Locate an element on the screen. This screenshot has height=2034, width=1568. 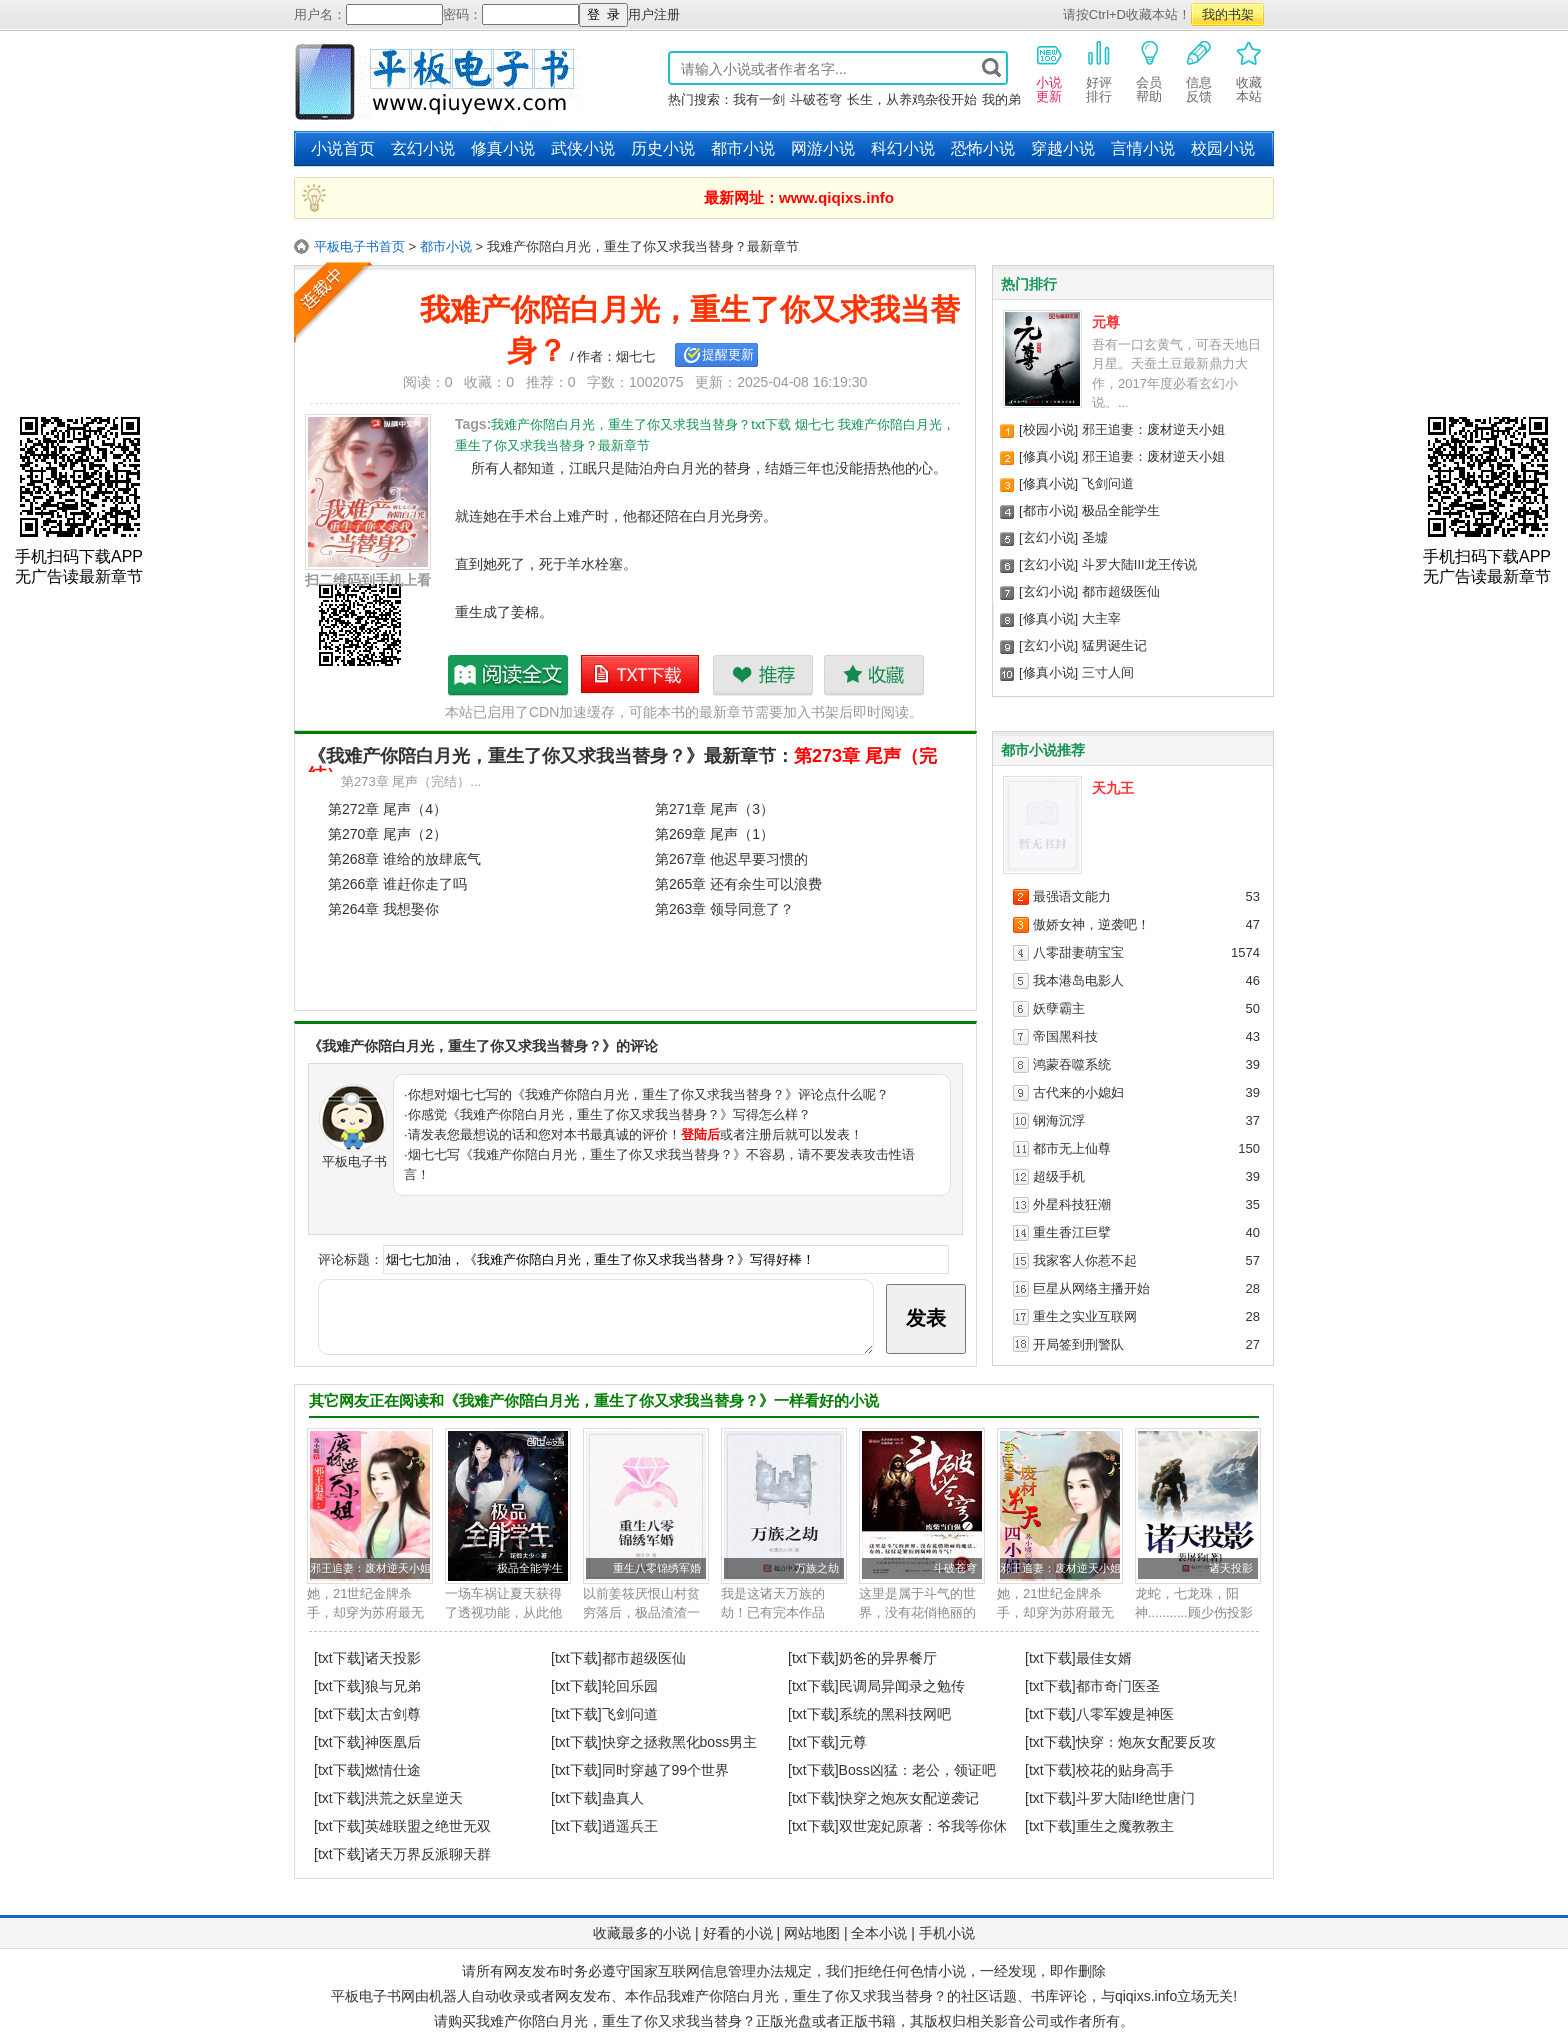
推荐 is located at coordinates (762, 675).